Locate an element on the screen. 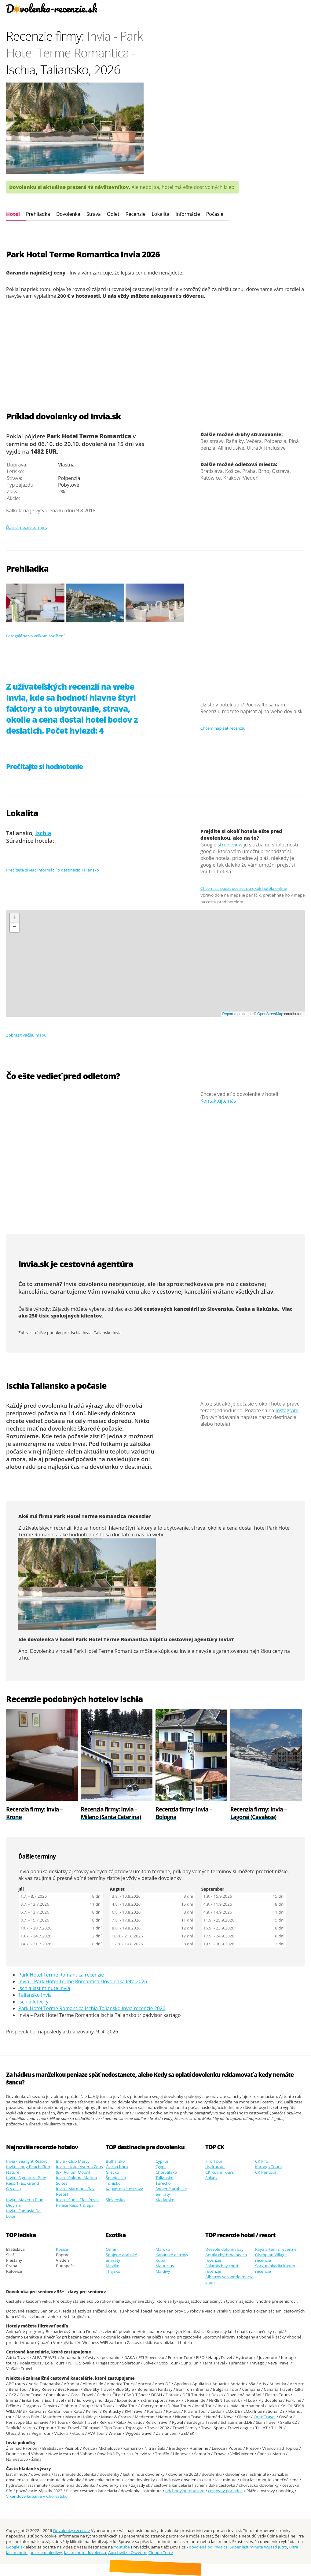 The width and height of the screenshot is (311, 2576). Olympian Village recenzie is located at coordinates (271, 2257).